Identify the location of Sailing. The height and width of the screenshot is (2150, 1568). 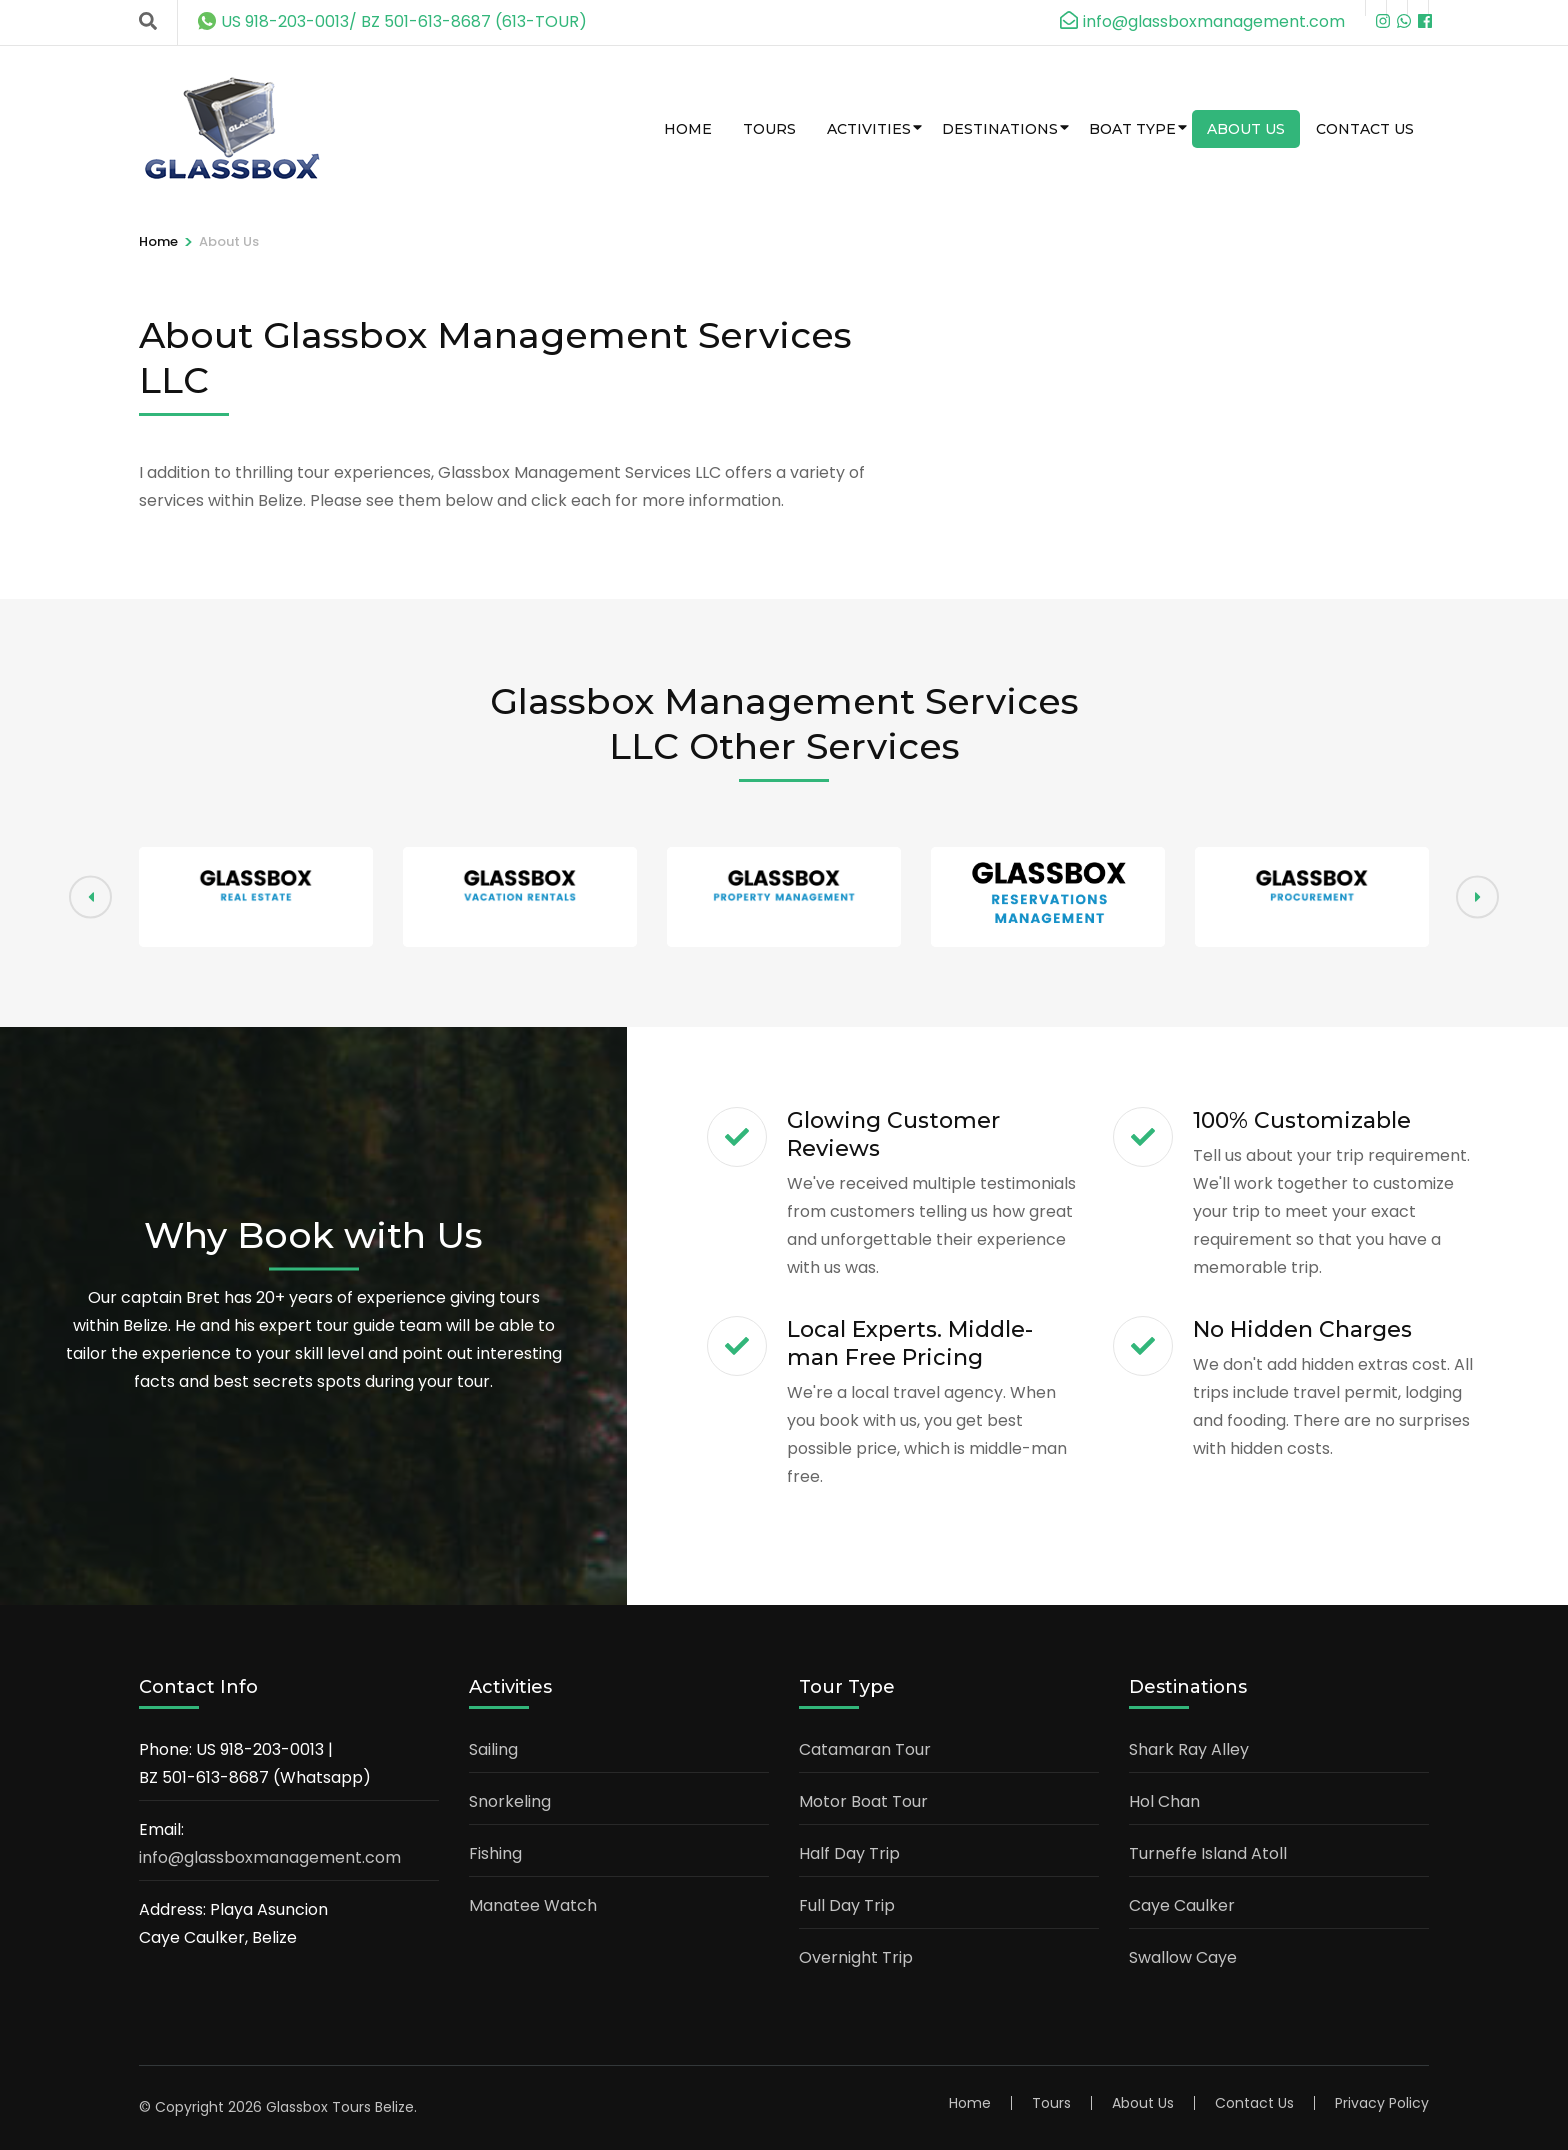
(493, 1749).